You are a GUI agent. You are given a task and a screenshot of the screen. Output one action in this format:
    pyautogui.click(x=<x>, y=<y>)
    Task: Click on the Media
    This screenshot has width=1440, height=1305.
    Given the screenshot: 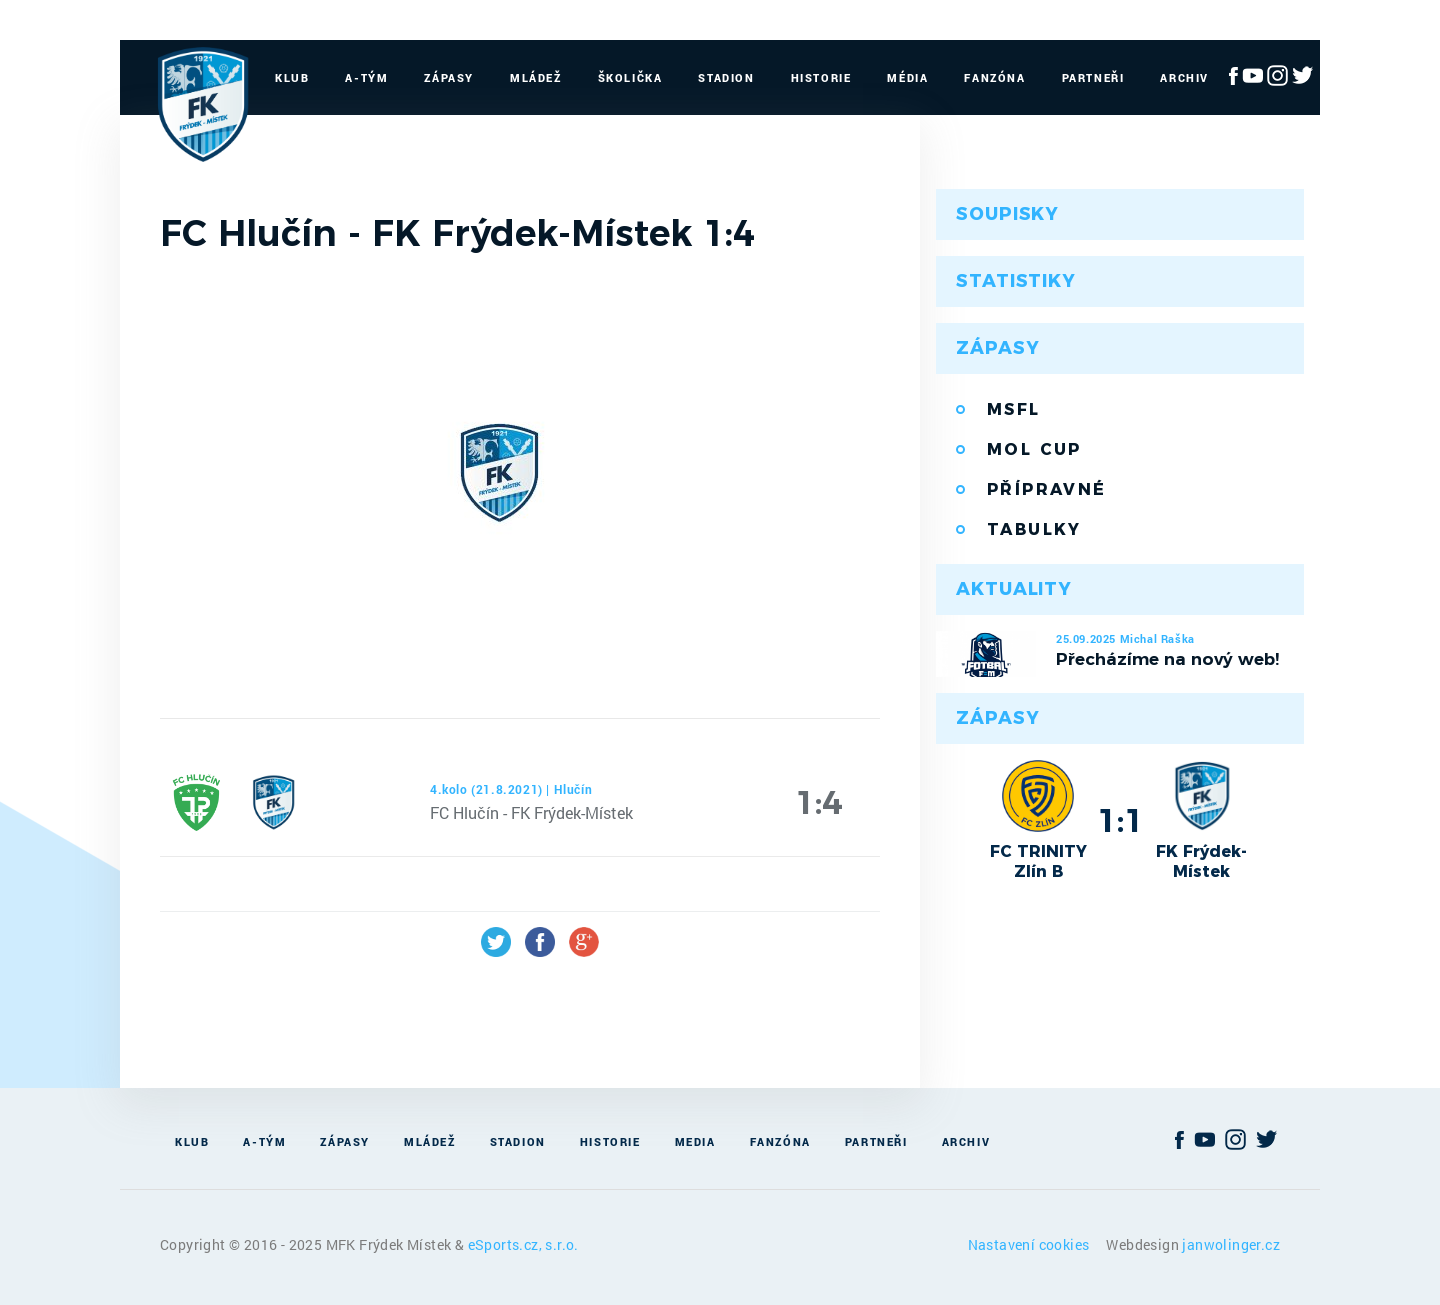 What is the action you would take?
    pyautogui.click(x=695, y=1141)
    